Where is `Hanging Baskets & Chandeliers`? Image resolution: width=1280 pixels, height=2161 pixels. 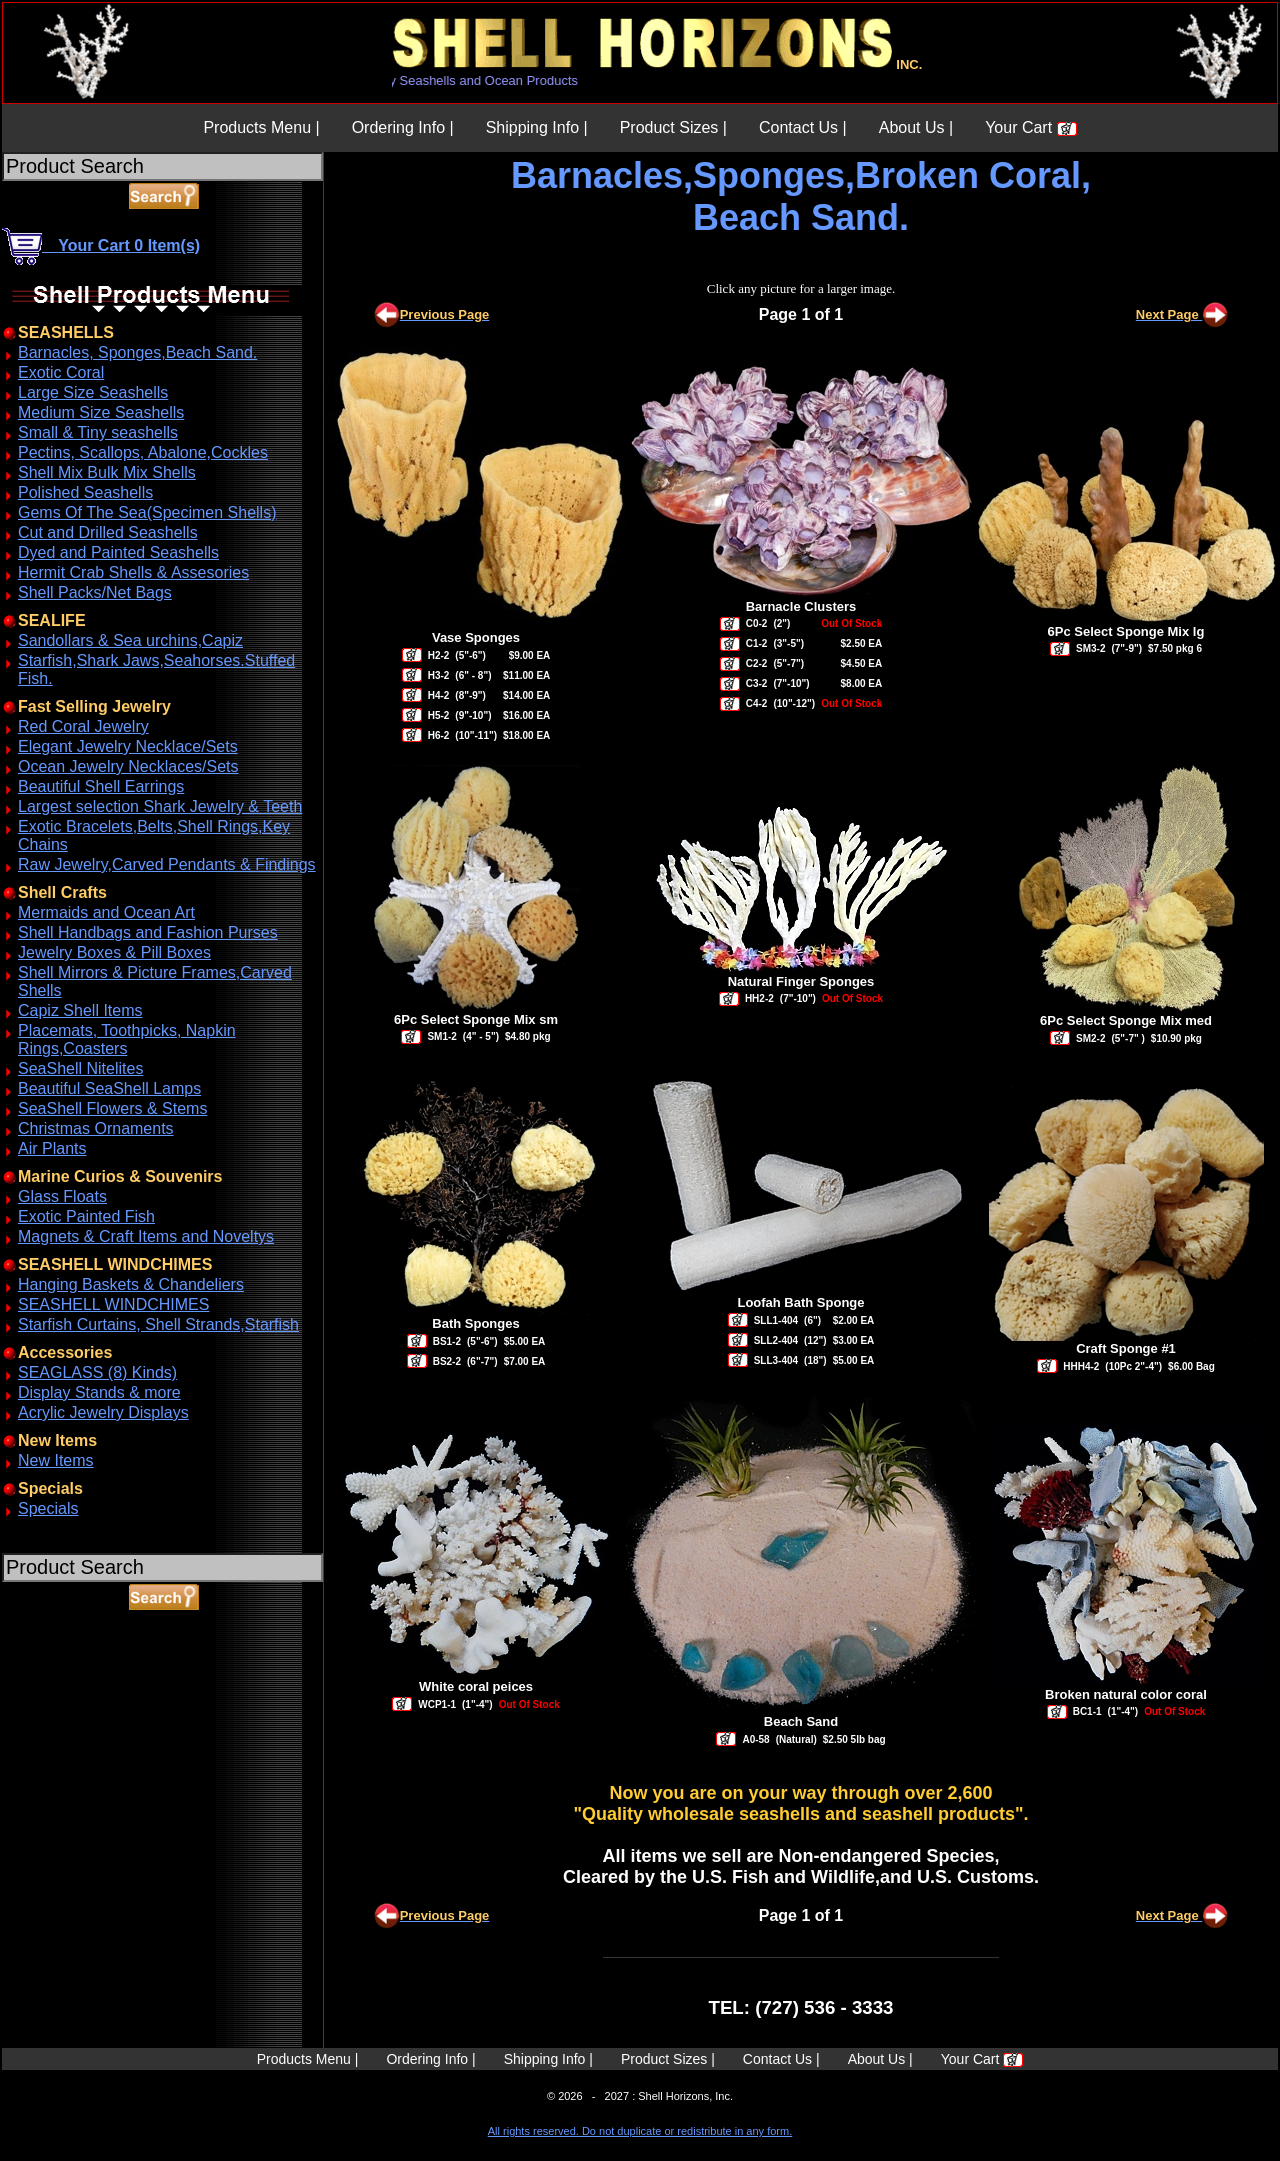 Hanging Baskets & Chandeliers is located at coordinates (131, 1284).